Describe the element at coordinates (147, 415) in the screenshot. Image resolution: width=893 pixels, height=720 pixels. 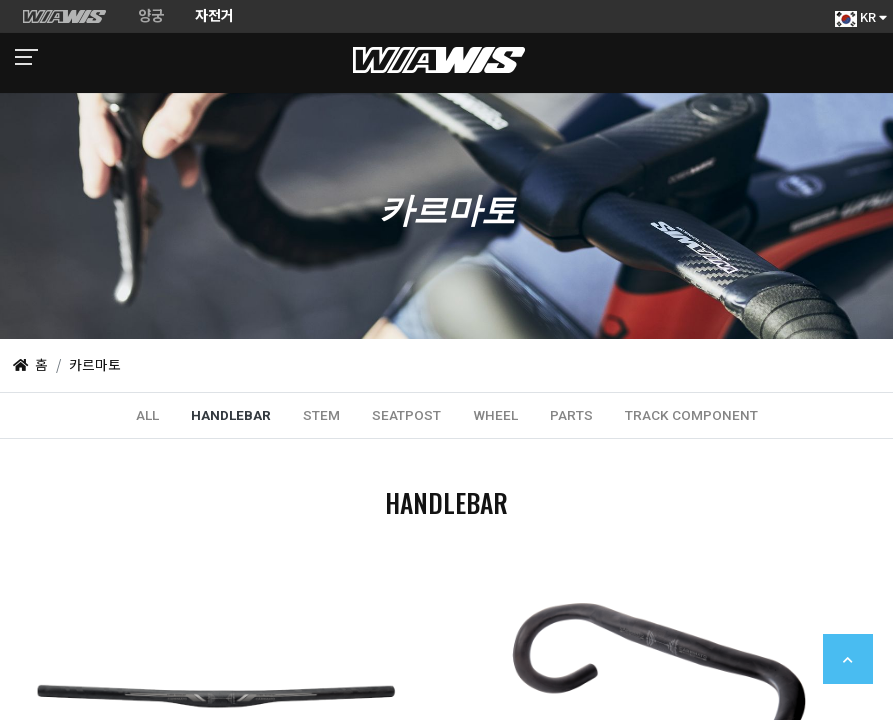
I see `ALL` at that location.